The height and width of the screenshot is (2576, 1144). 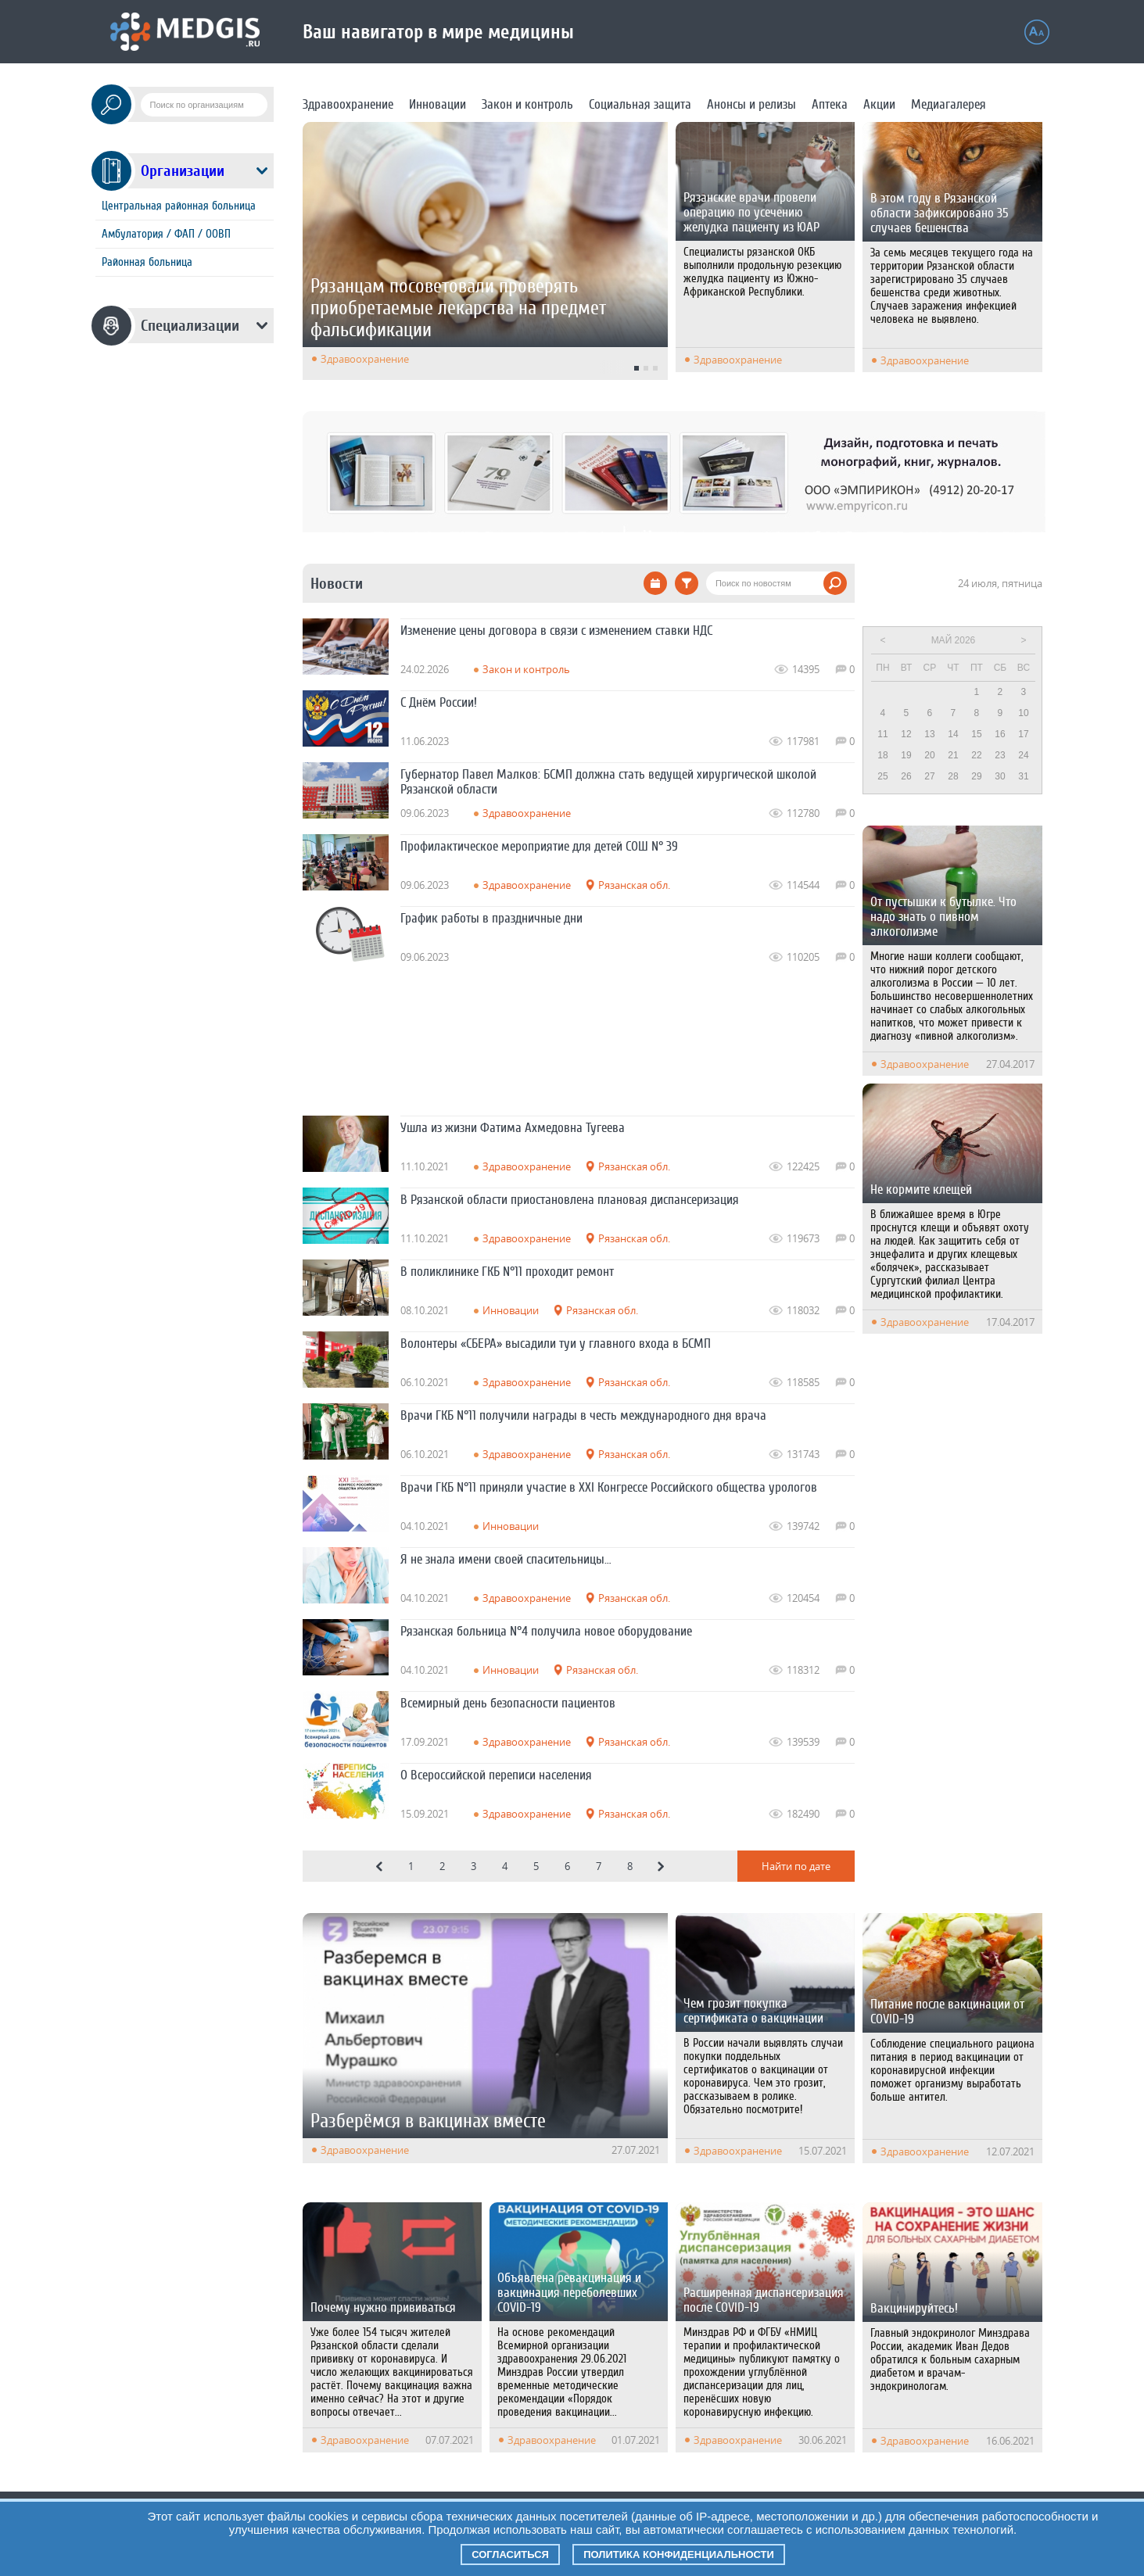 I want to click on Закон и контроль, so click(x=527, y=104).